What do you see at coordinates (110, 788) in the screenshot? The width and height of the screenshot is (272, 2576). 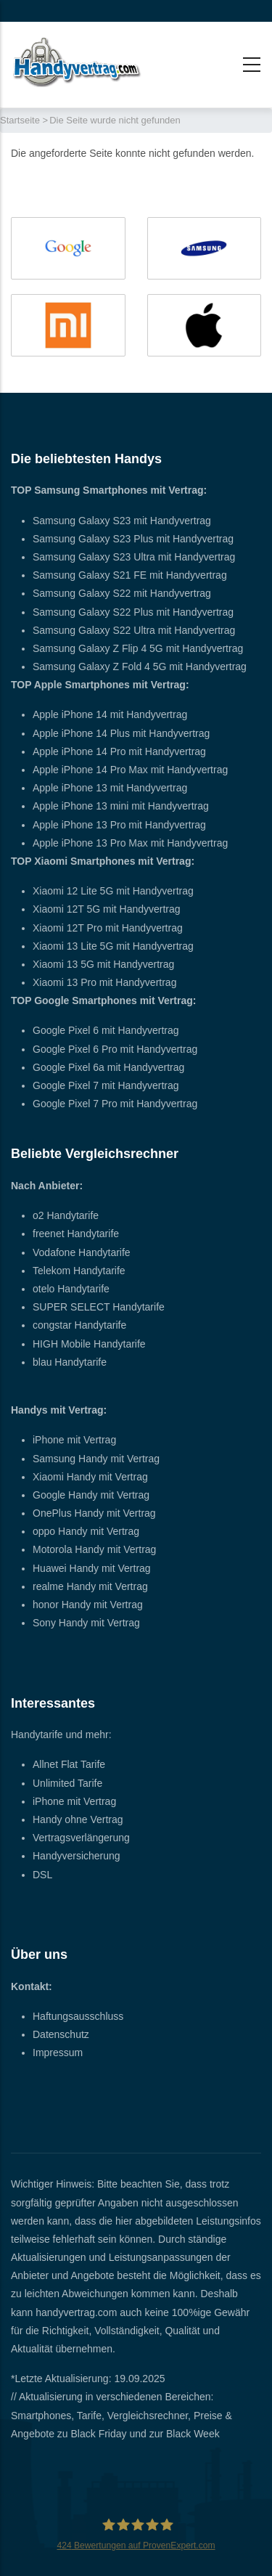 I see `Apple iPhone 13 mit Handyvertrag` at bounding box center [110, 788].